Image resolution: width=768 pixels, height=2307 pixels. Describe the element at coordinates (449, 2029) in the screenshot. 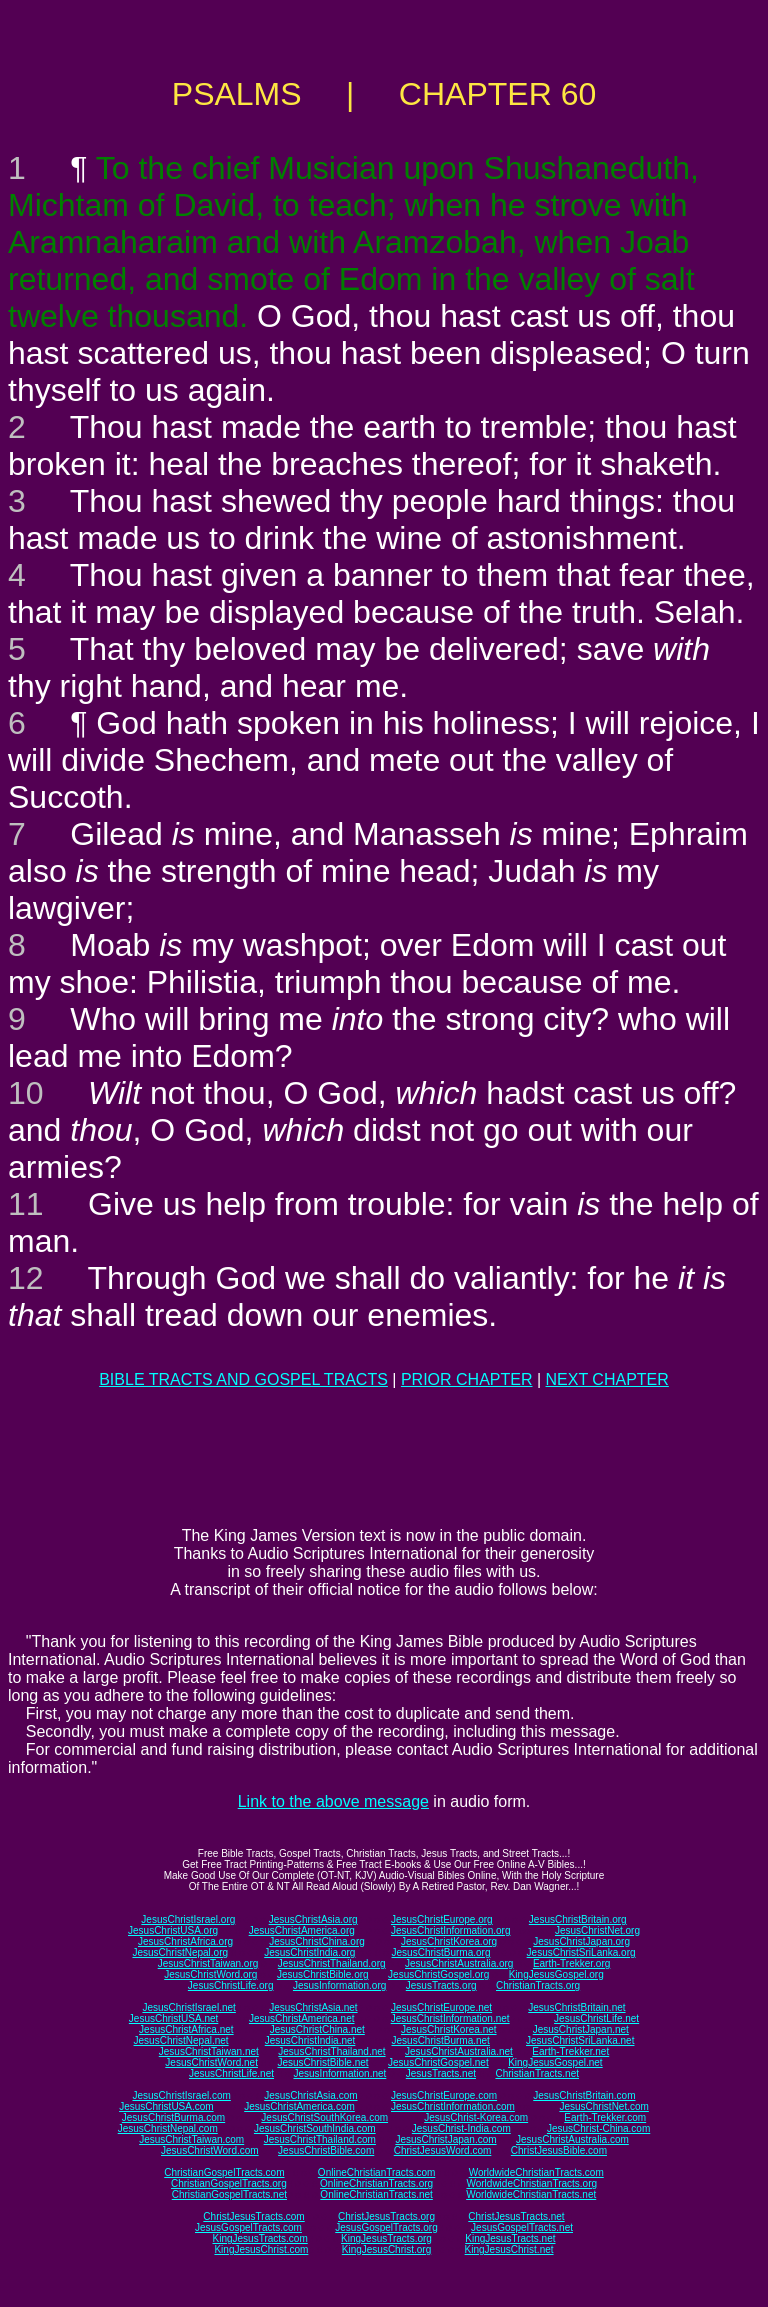

I see `JesusChristKorea.net` at that location.